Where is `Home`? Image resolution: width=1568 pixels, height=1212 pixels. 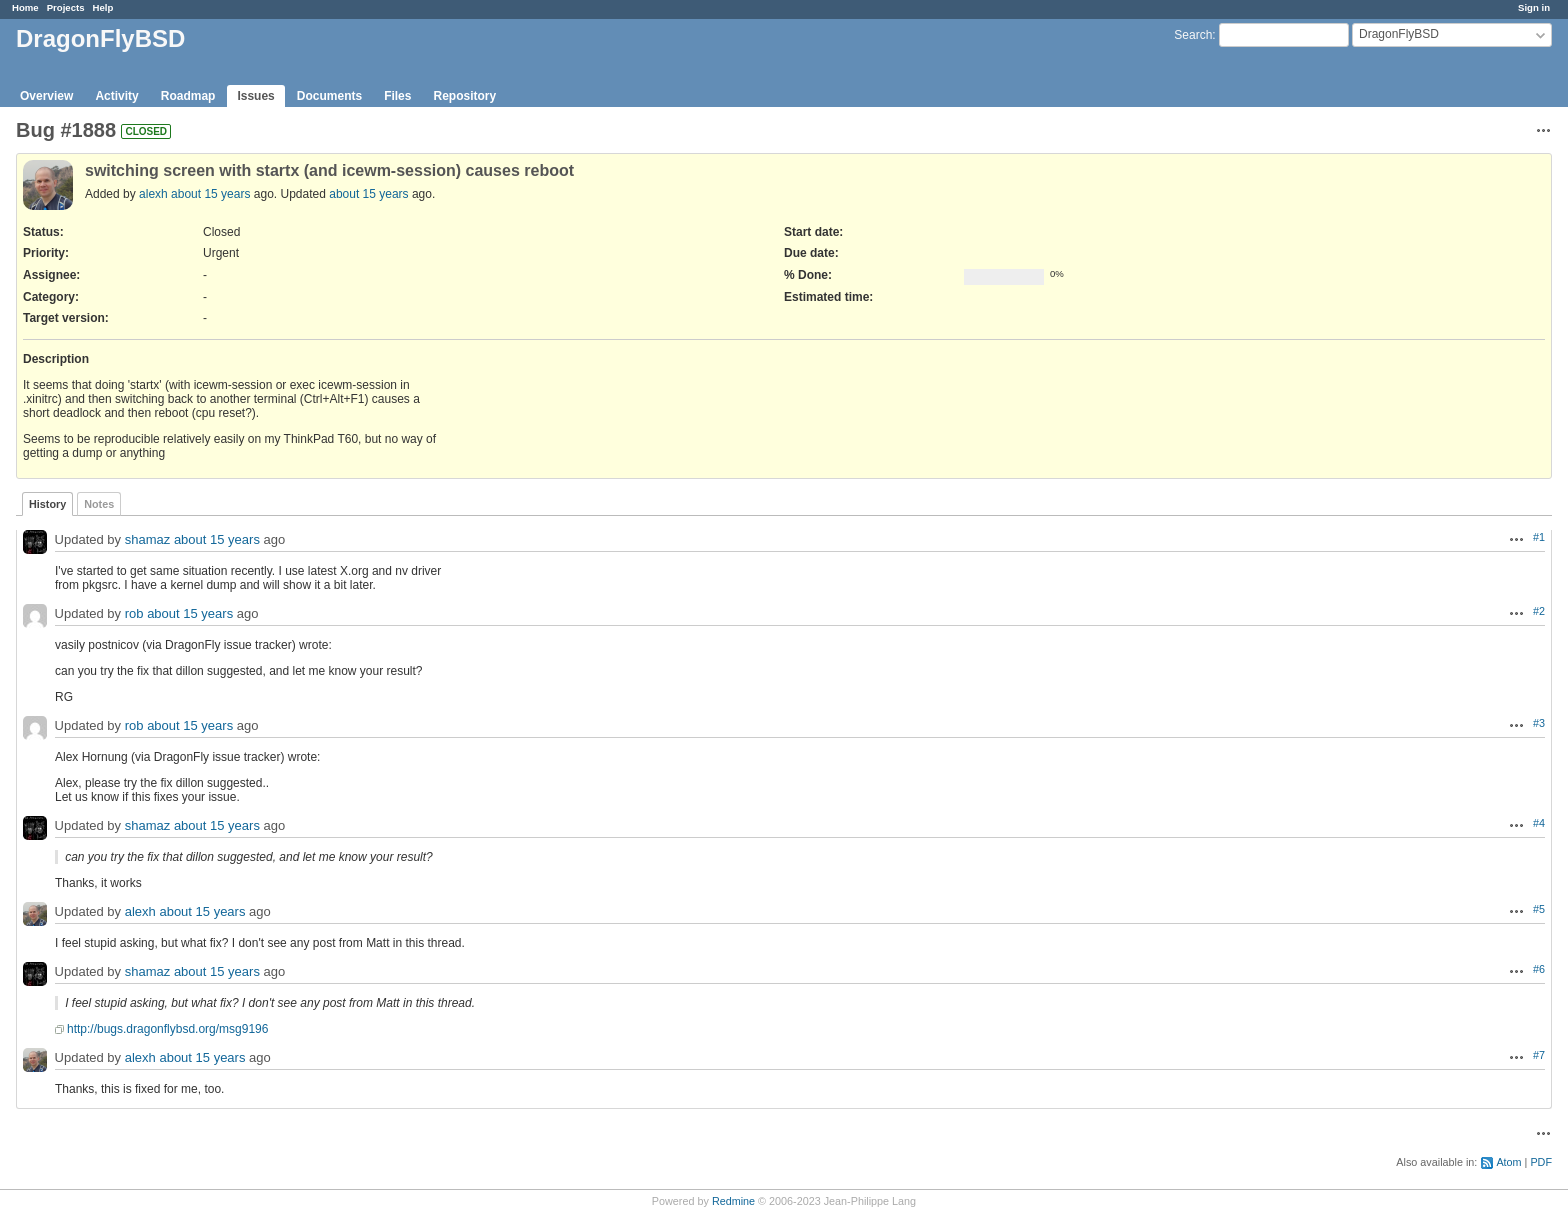
Home is located at coordinates (25, 7).